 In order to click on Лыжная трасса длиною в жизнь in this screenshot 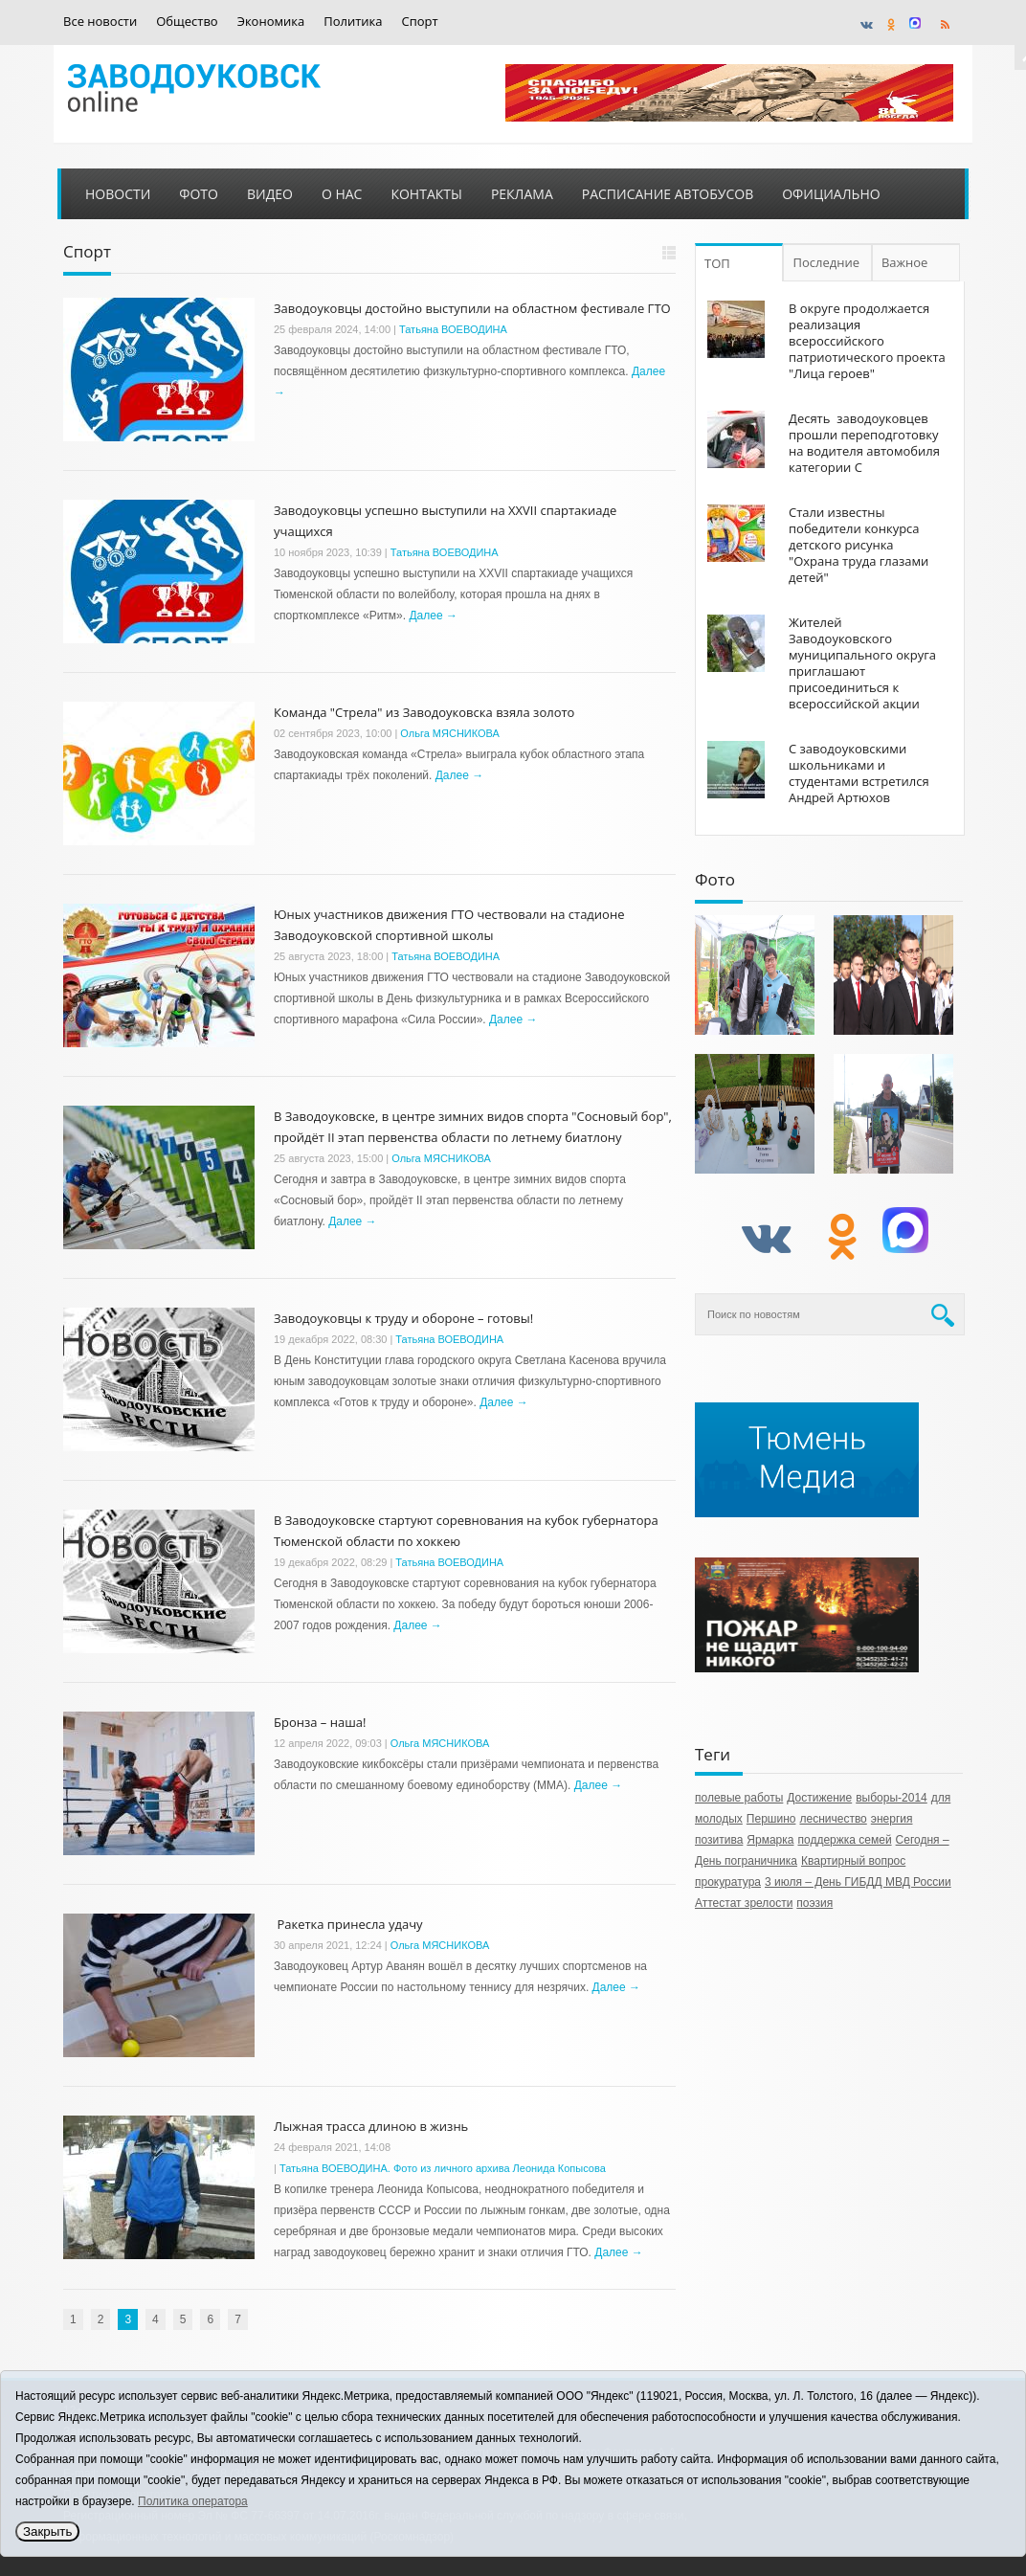, I will do `click(371, 2126)`.